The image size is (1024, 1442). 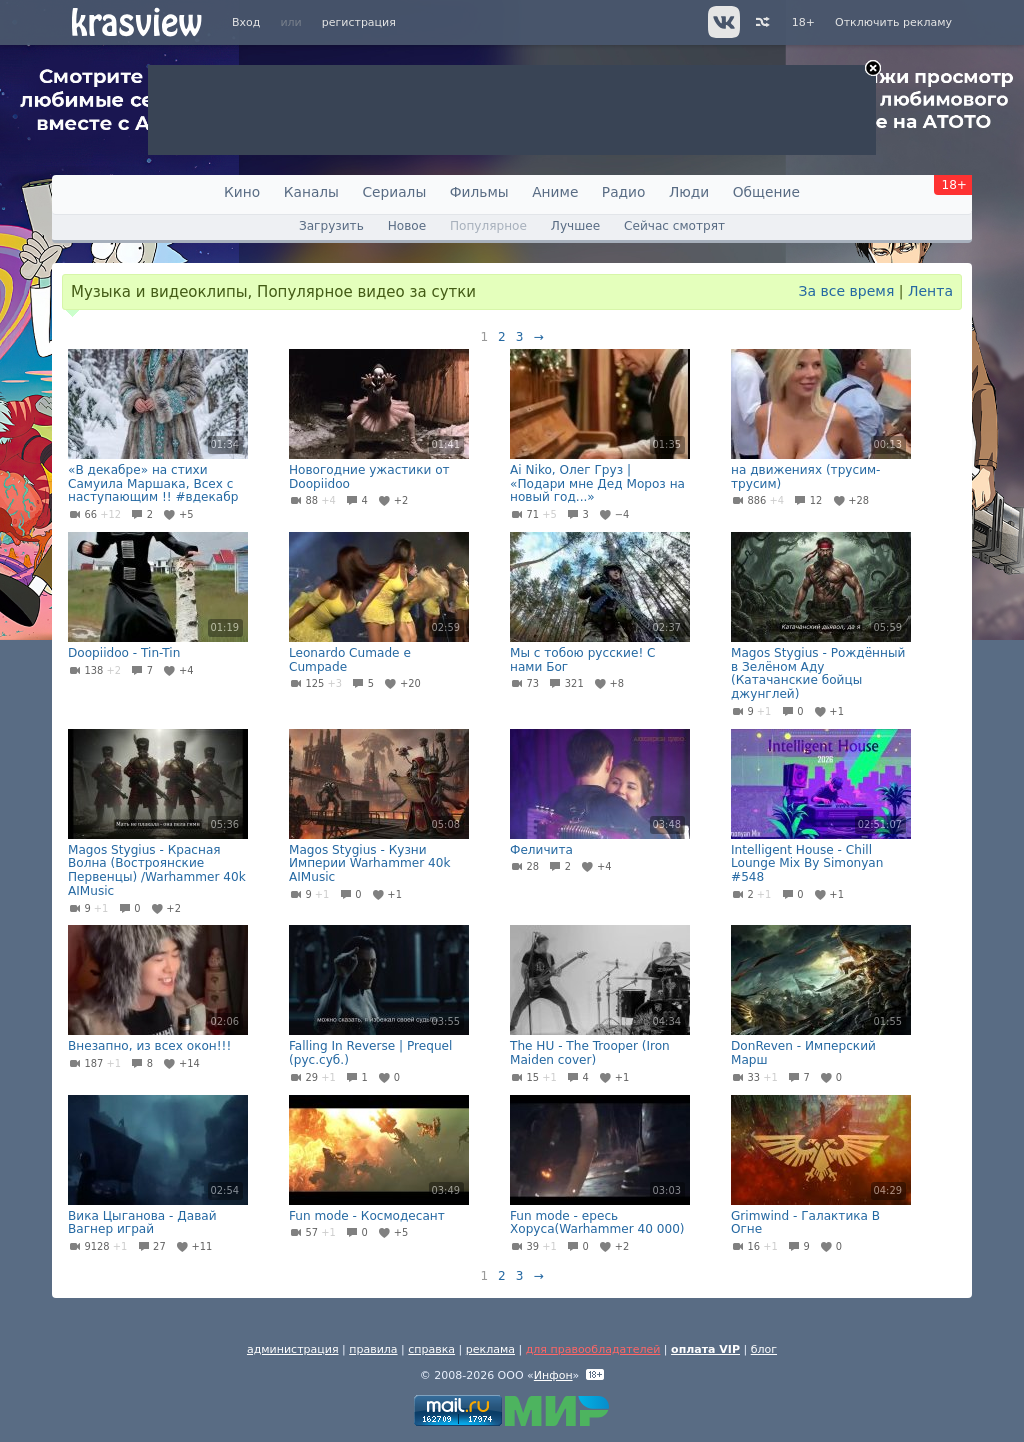 I want to click on Инфон, so click(x=553, y=1375).